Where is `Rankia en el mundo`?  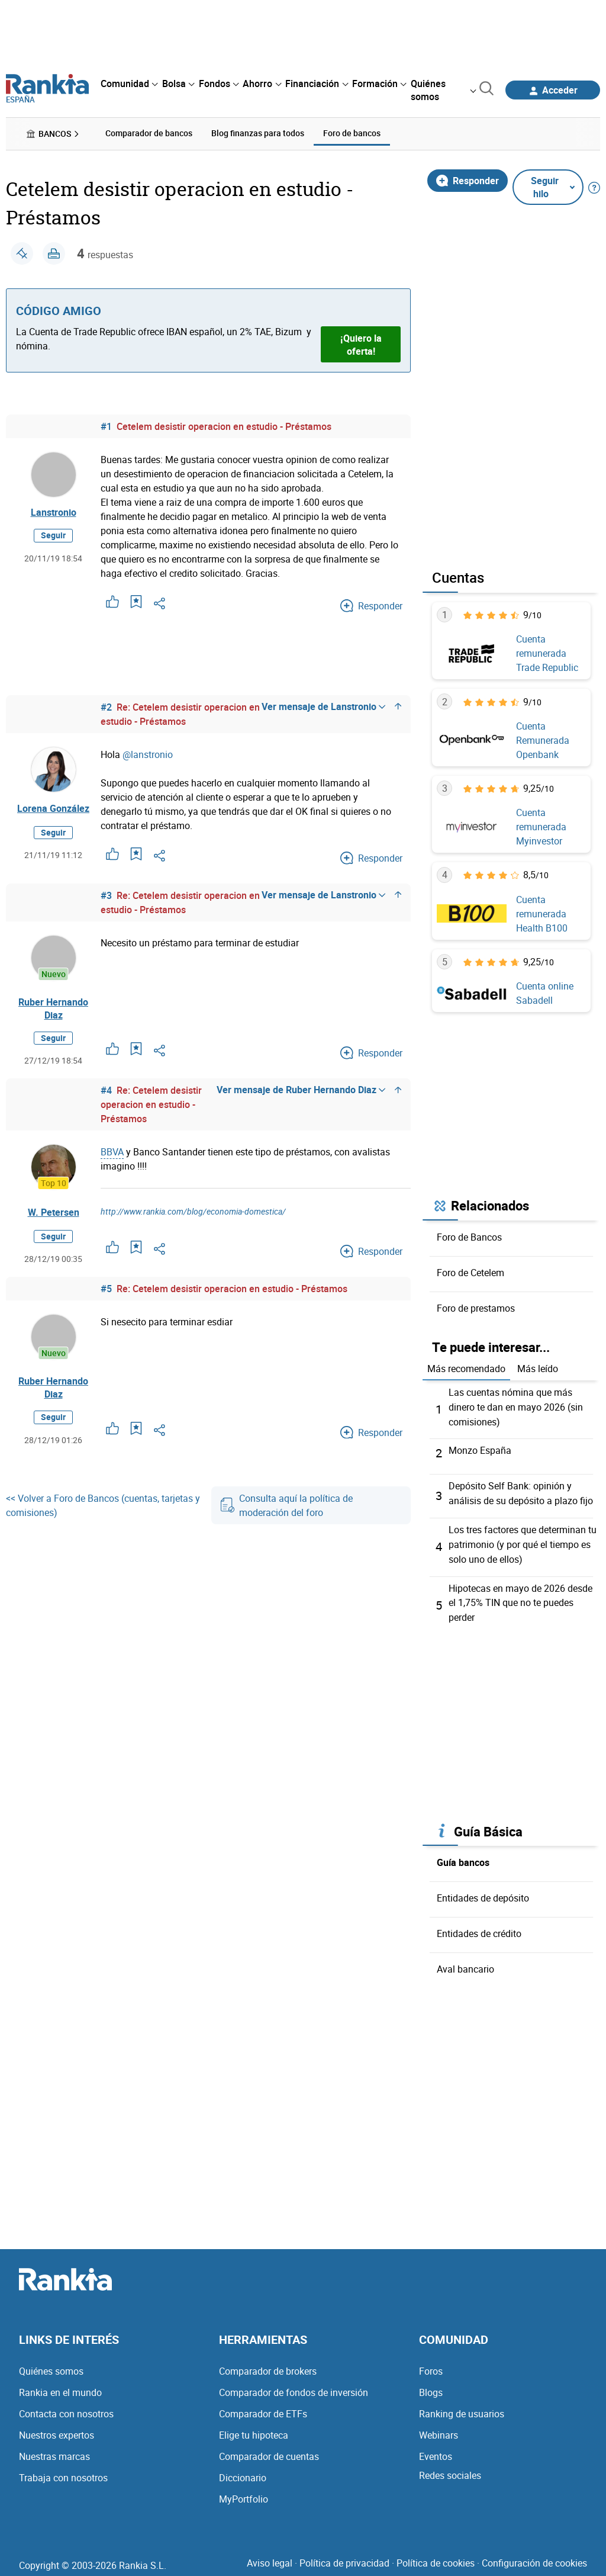
Rankia en el mundo is located at coordinates (60, 2386).